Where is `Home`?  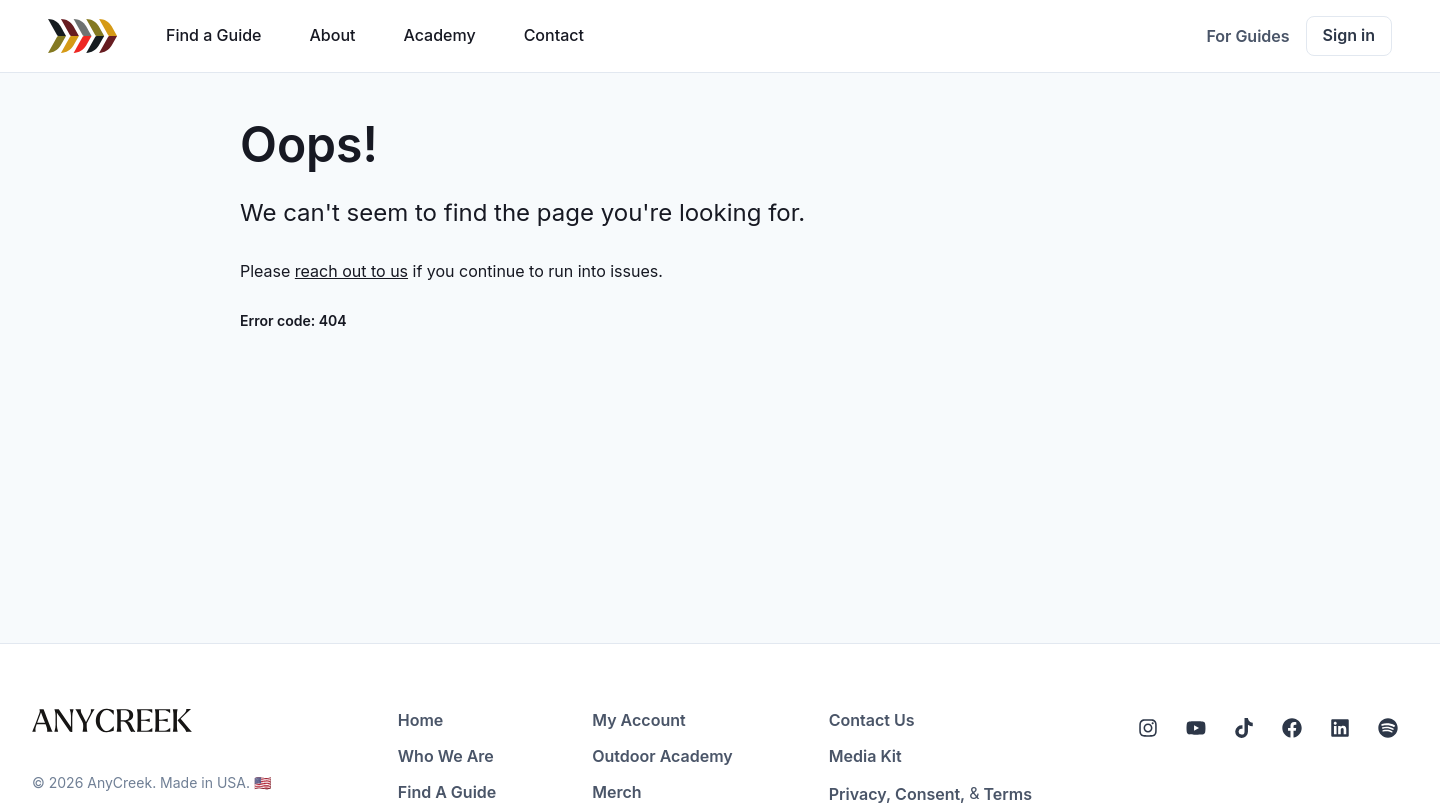
Home is located at coordinates (421, 720).